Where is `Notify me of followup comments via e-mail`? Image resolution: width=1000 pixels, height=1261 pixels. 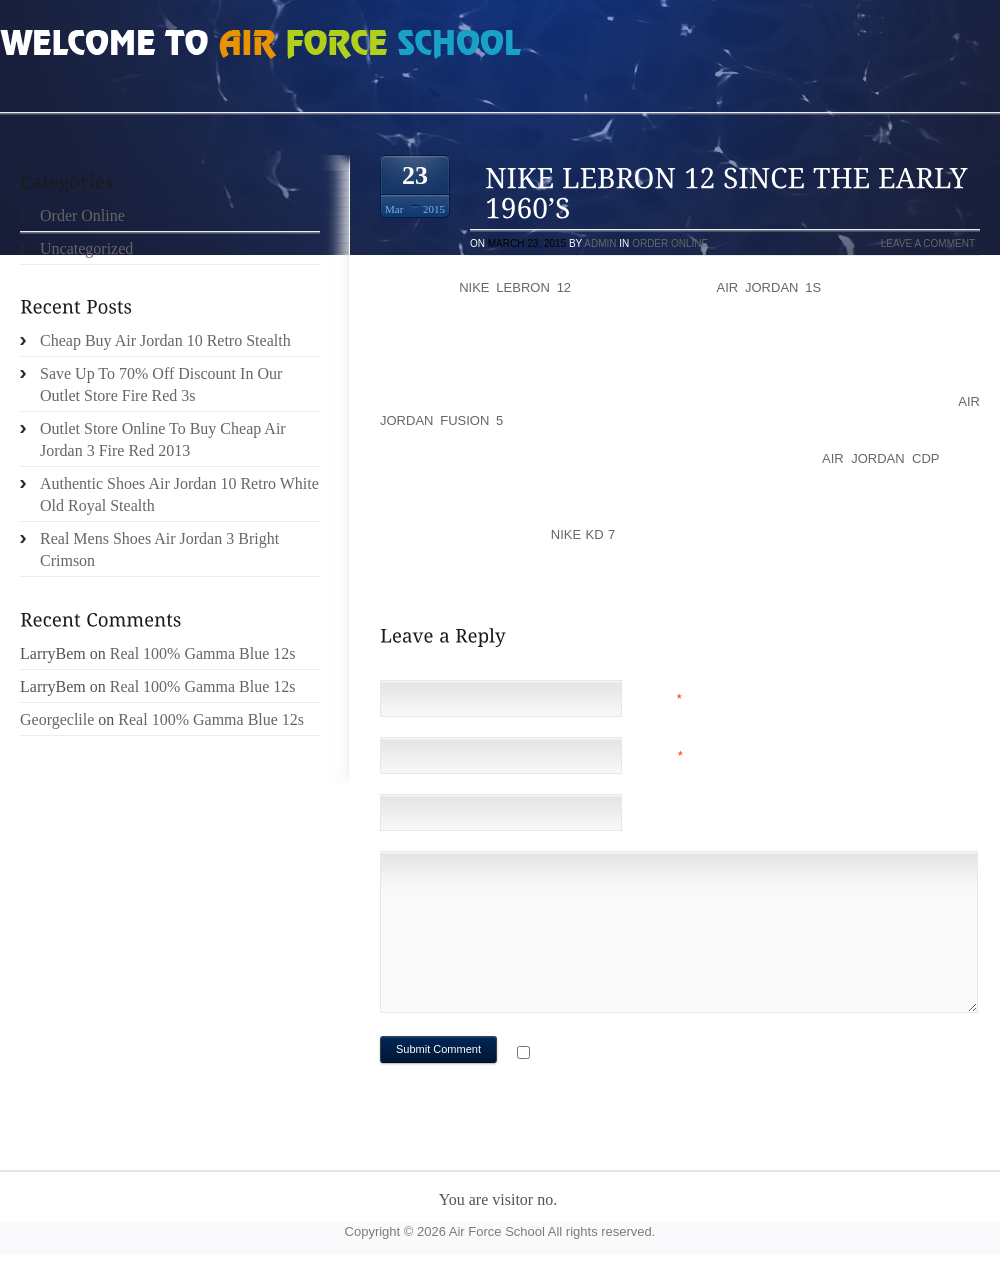 Notify me of followup comments via e-mail is located at coordinates (693, 1054).